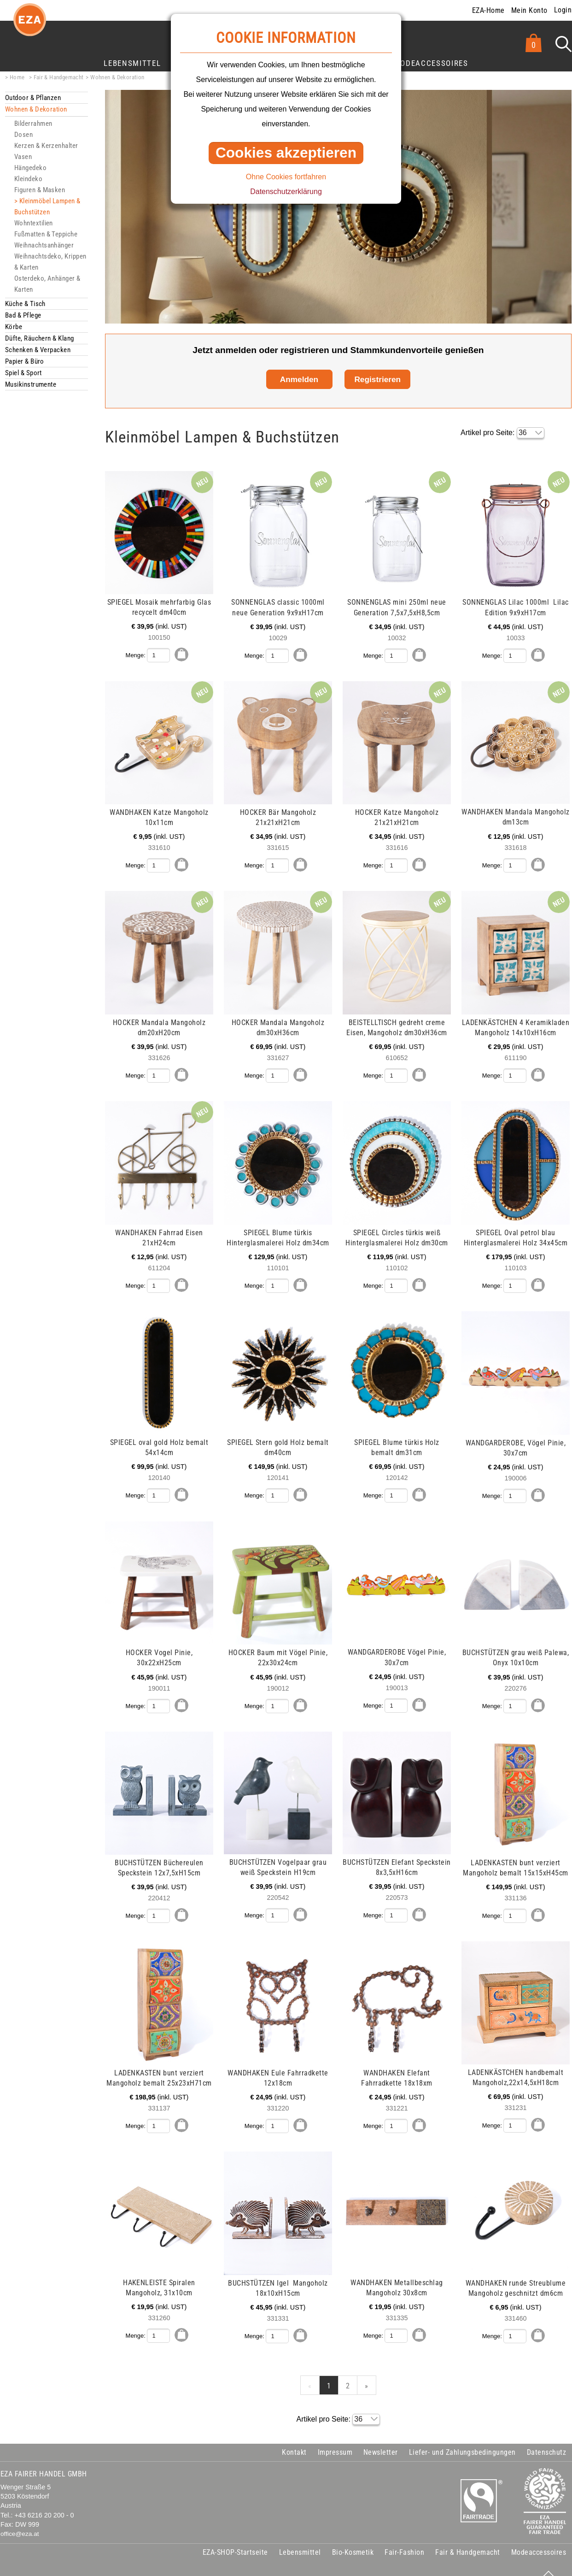  Describe the element at coordinates (286, 191) in the screenshot. I see `Datenschutzerklärung` at that location.